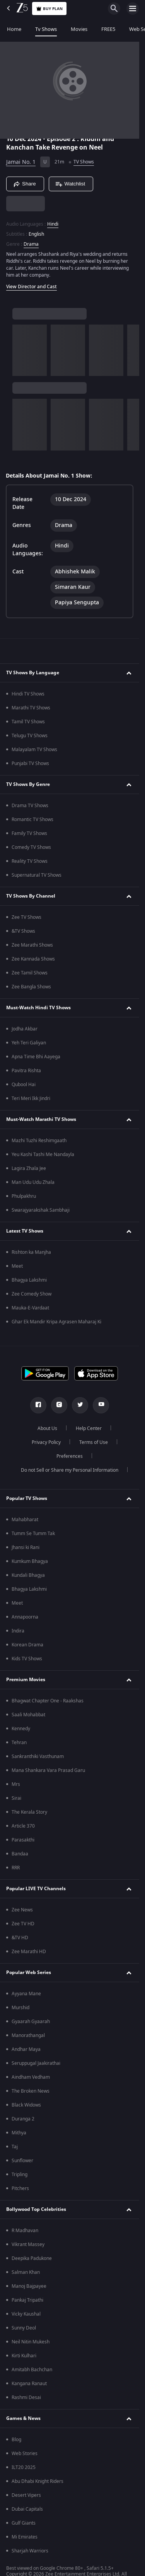 This screenshot has width=145, height=2576. I want to click on Mahabharat, so click(25, 1519).